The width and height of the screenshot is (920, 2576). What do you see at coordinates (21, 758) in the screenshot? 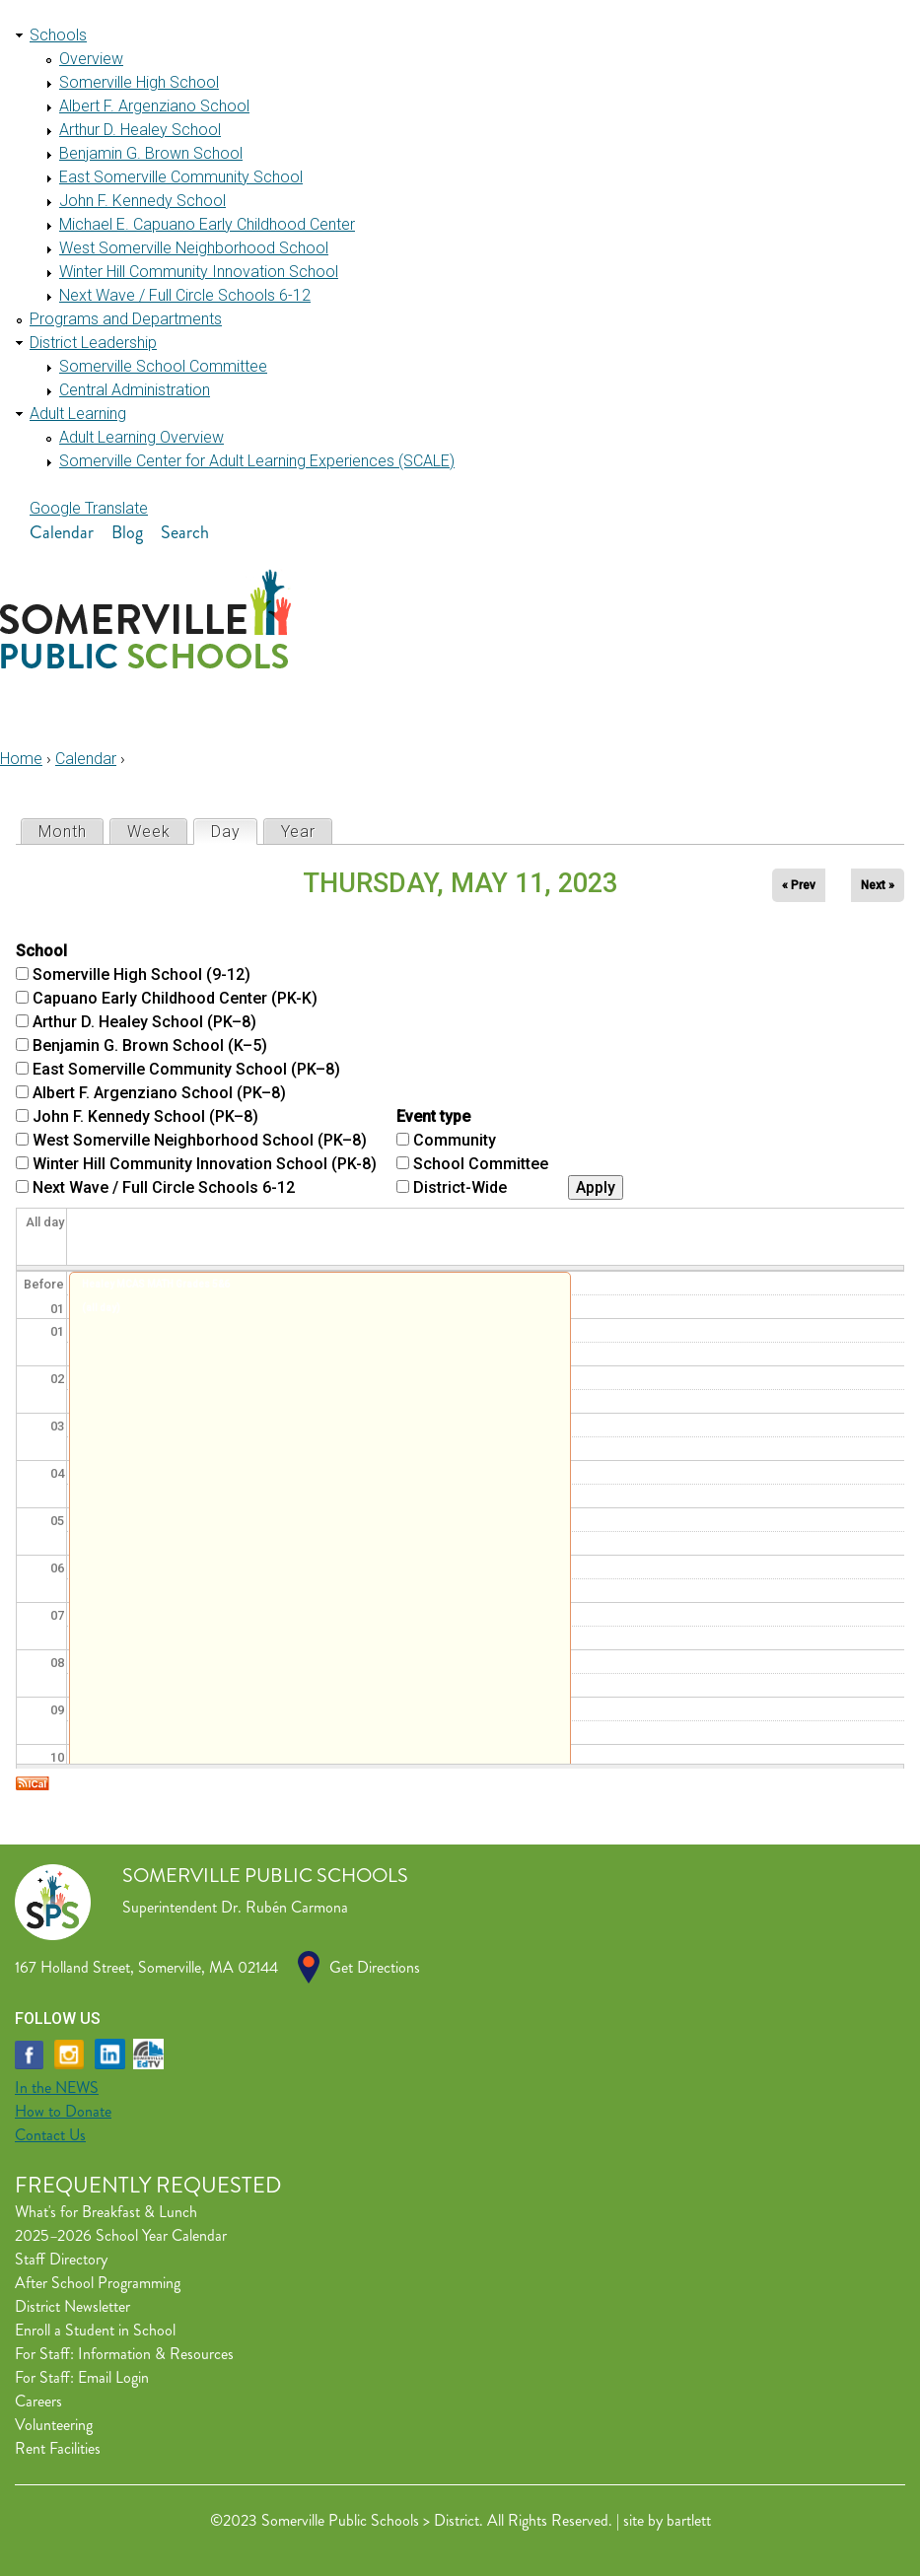
I see `Home` at bounding box center [21, 758].